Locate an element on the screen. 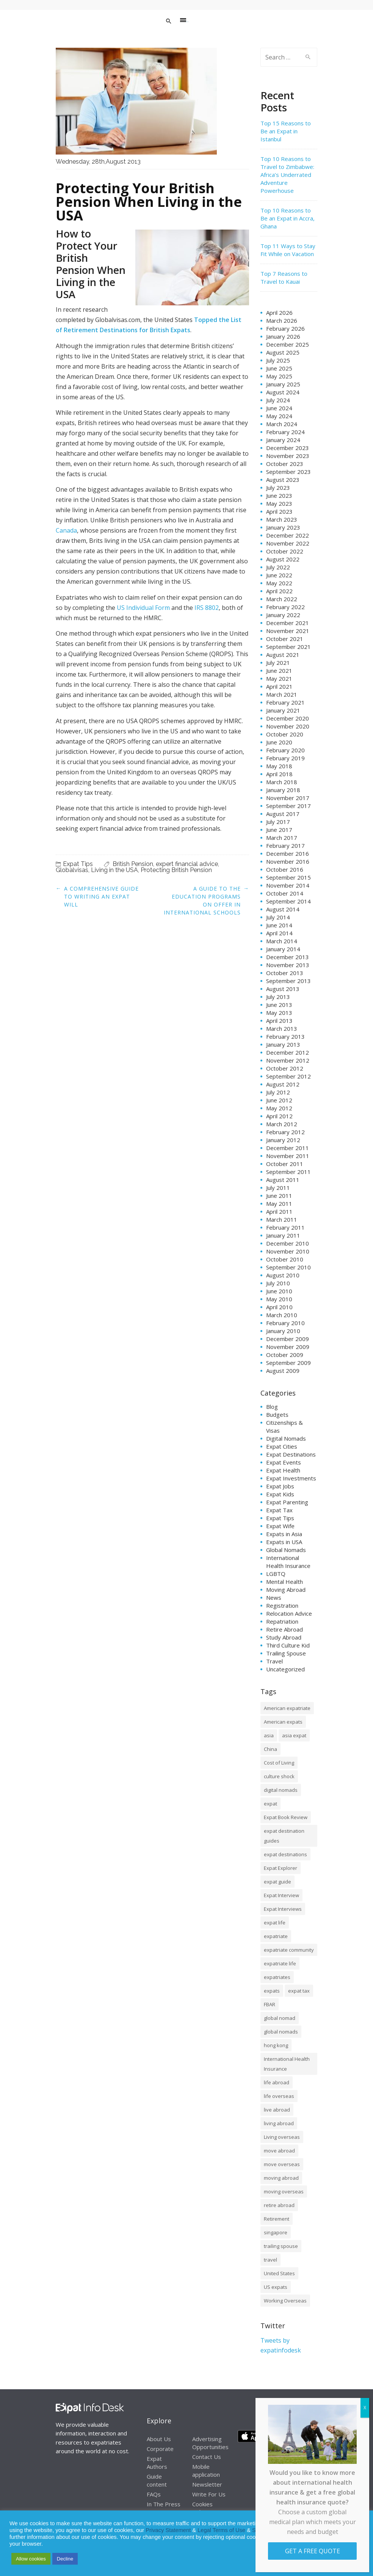 This screenshot has width=373, height=2576. October 2022 is located at coordinates (284, 551).